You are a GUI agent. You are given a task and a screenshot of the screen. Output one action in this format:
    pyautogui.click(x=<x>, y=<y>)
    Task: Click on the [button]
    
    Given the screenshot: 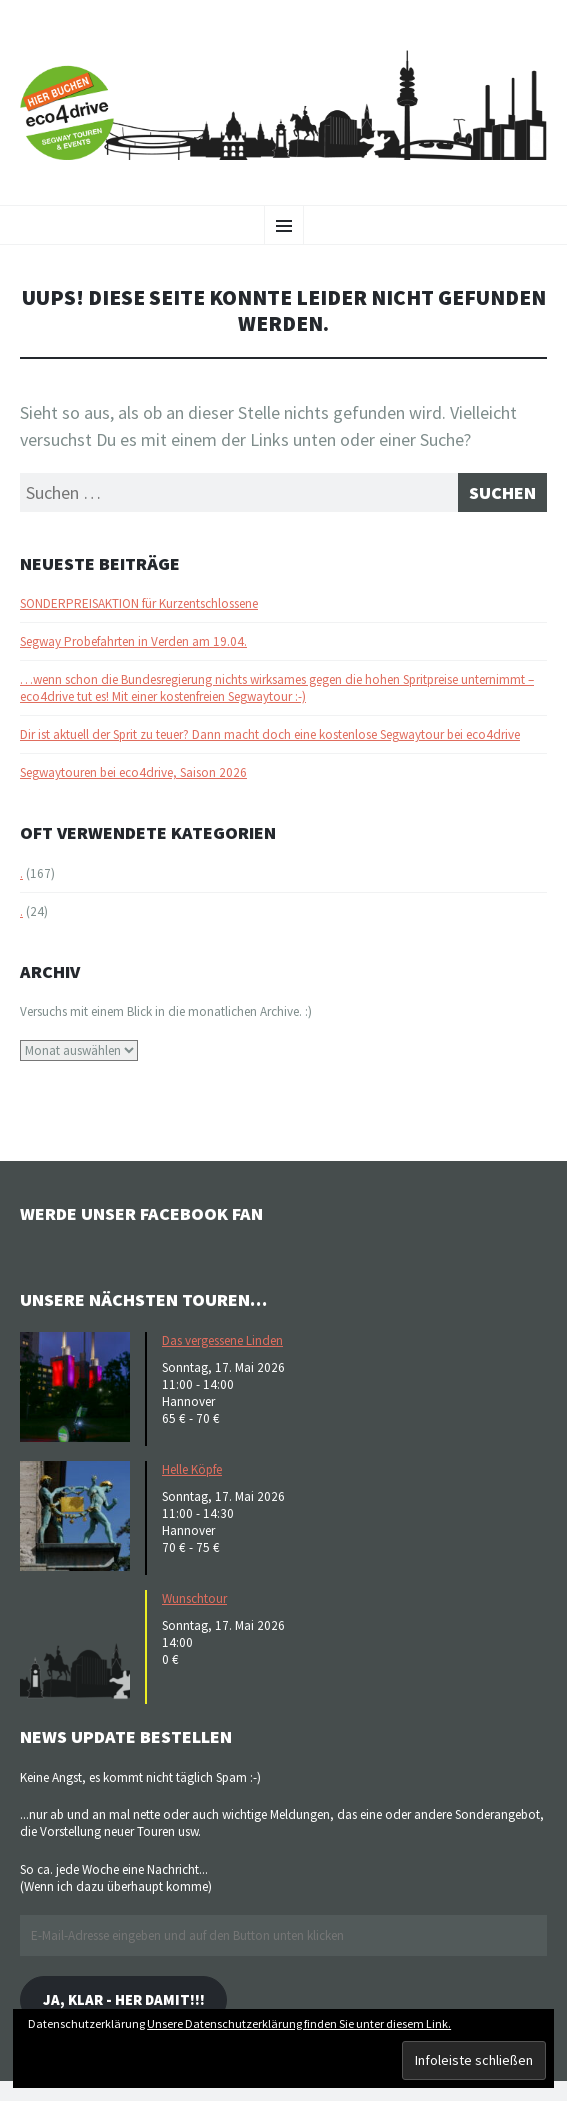 What is the action you would take?
    pyautogui.click(x=80, y=1387)
    